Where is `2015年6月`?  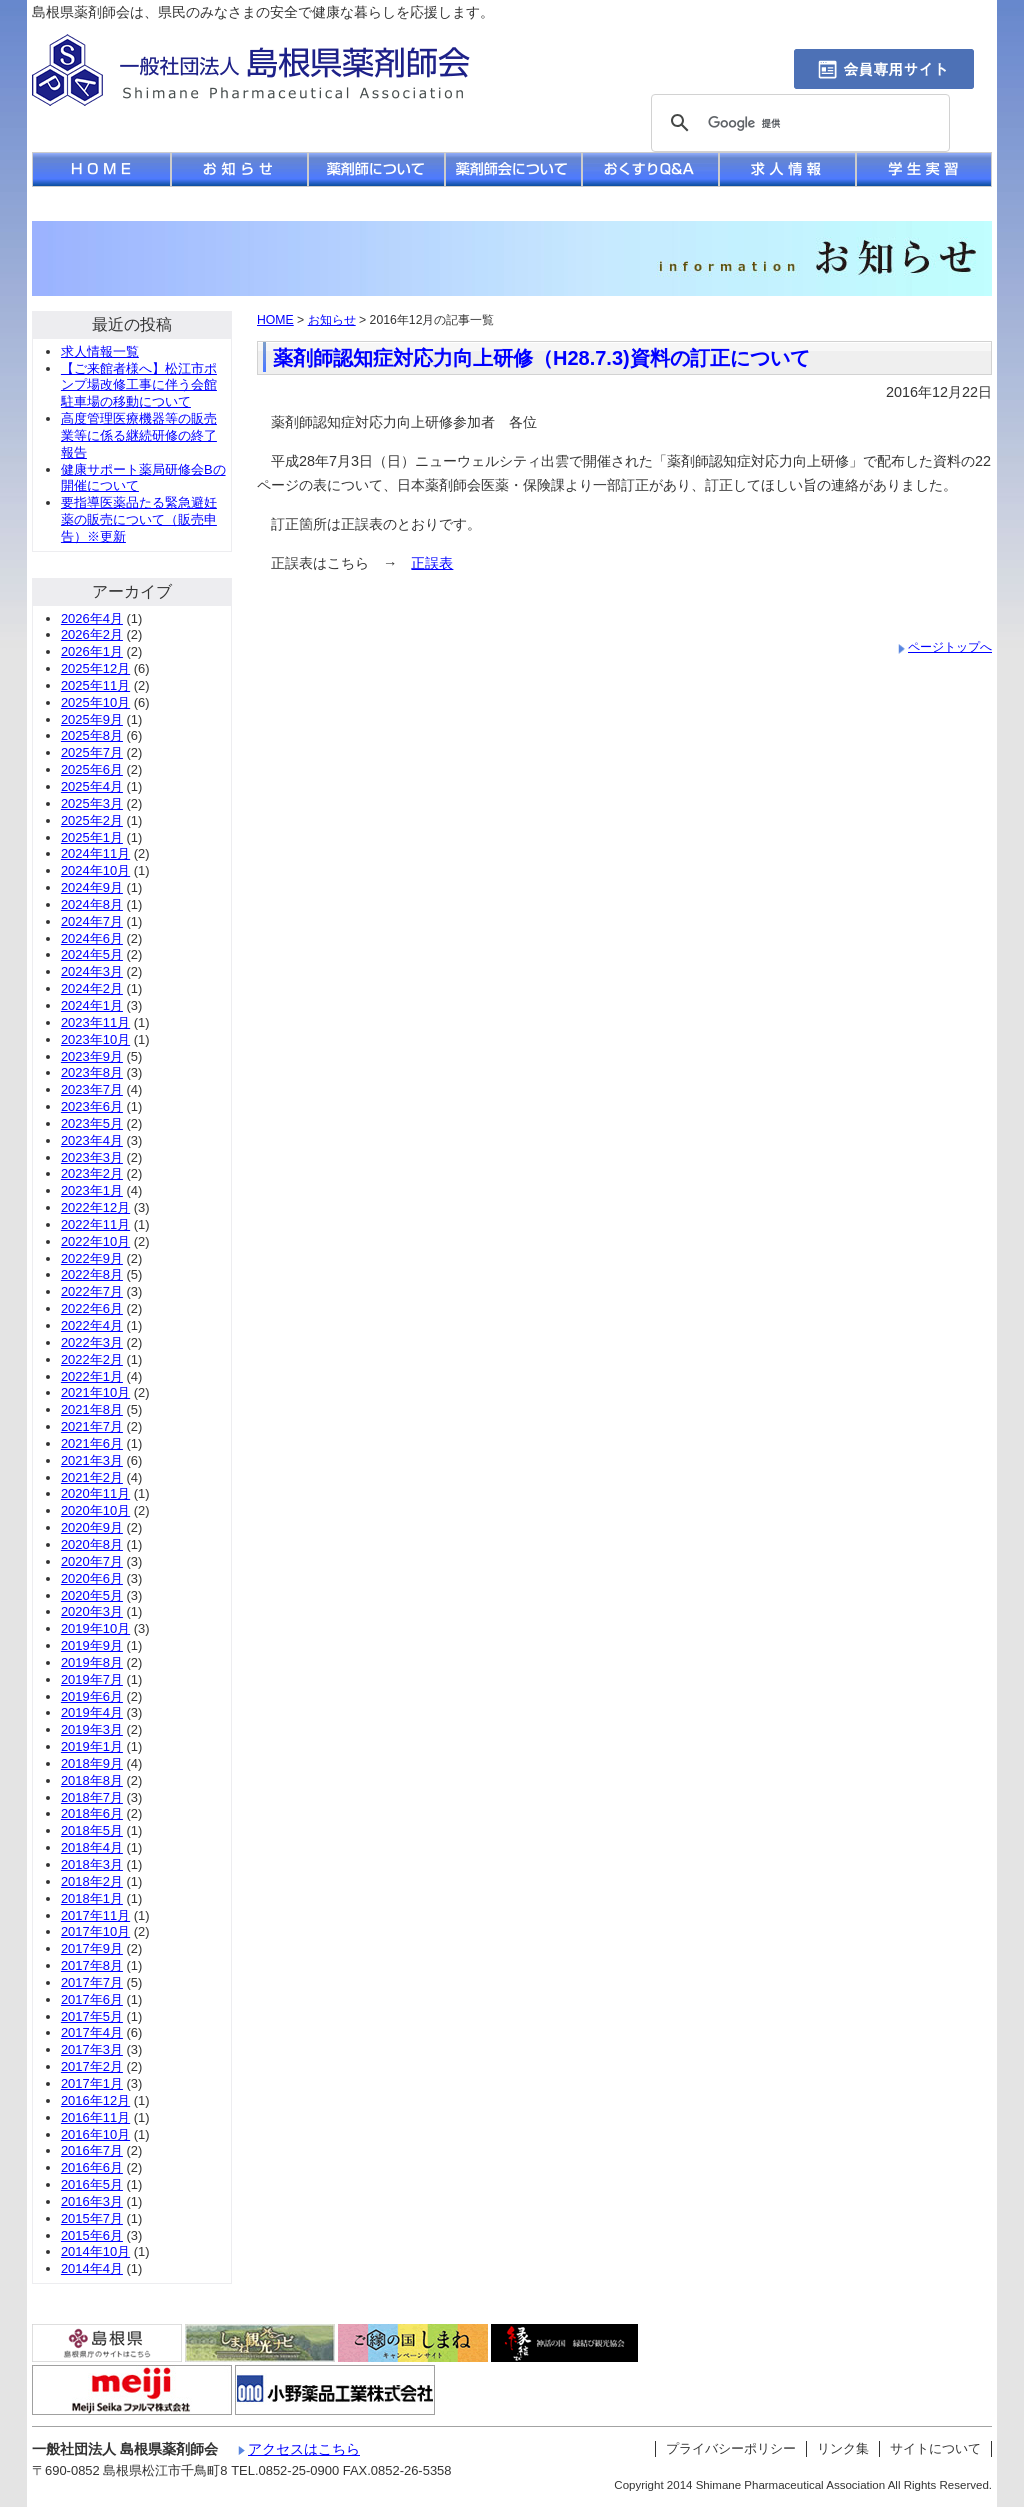
2015年6月 is located at coordinates (92, 2235).